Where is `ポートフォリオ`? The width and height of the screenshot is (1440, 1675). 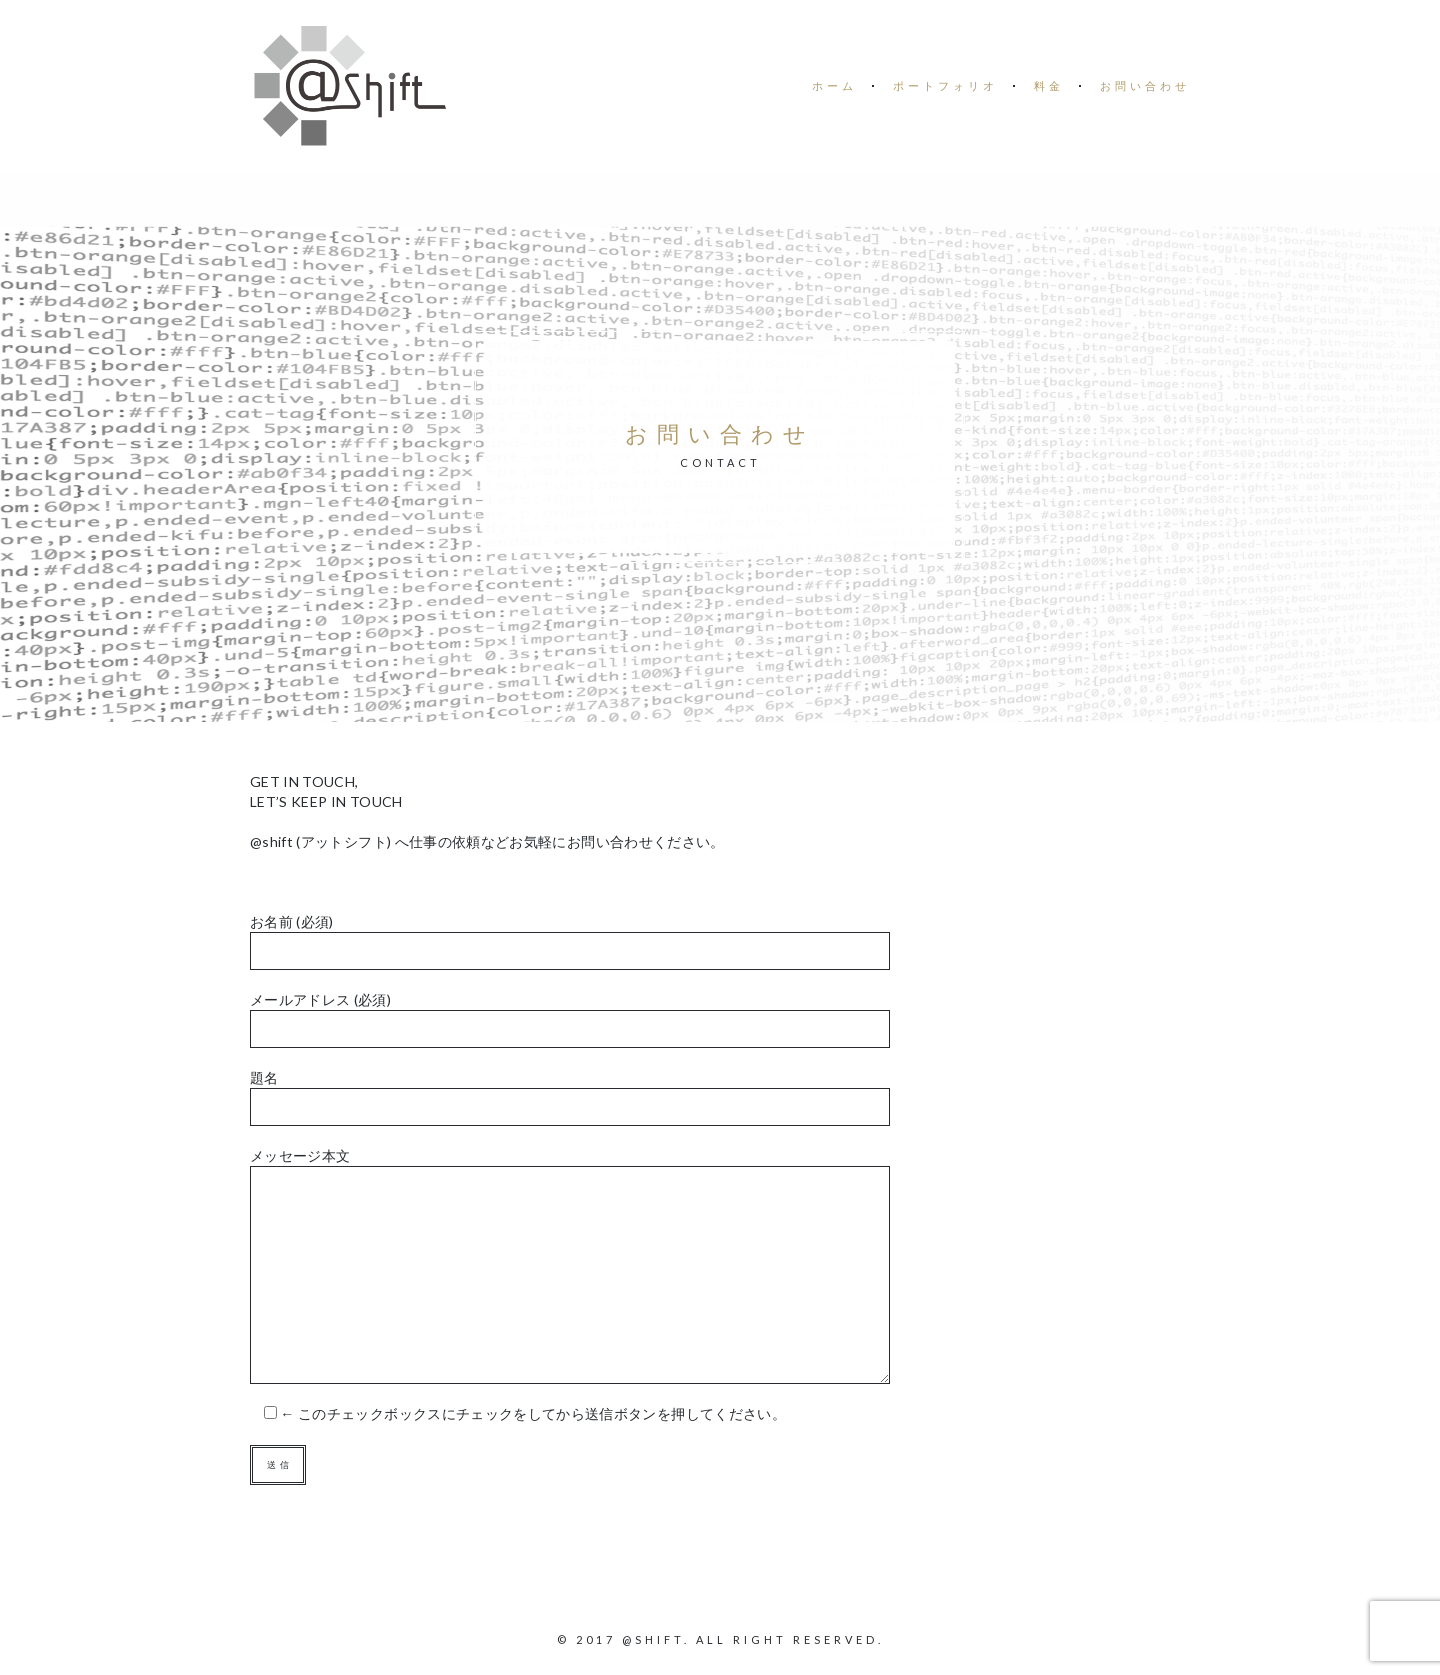 ポートフォリオ is located at coordinates (945, 85).